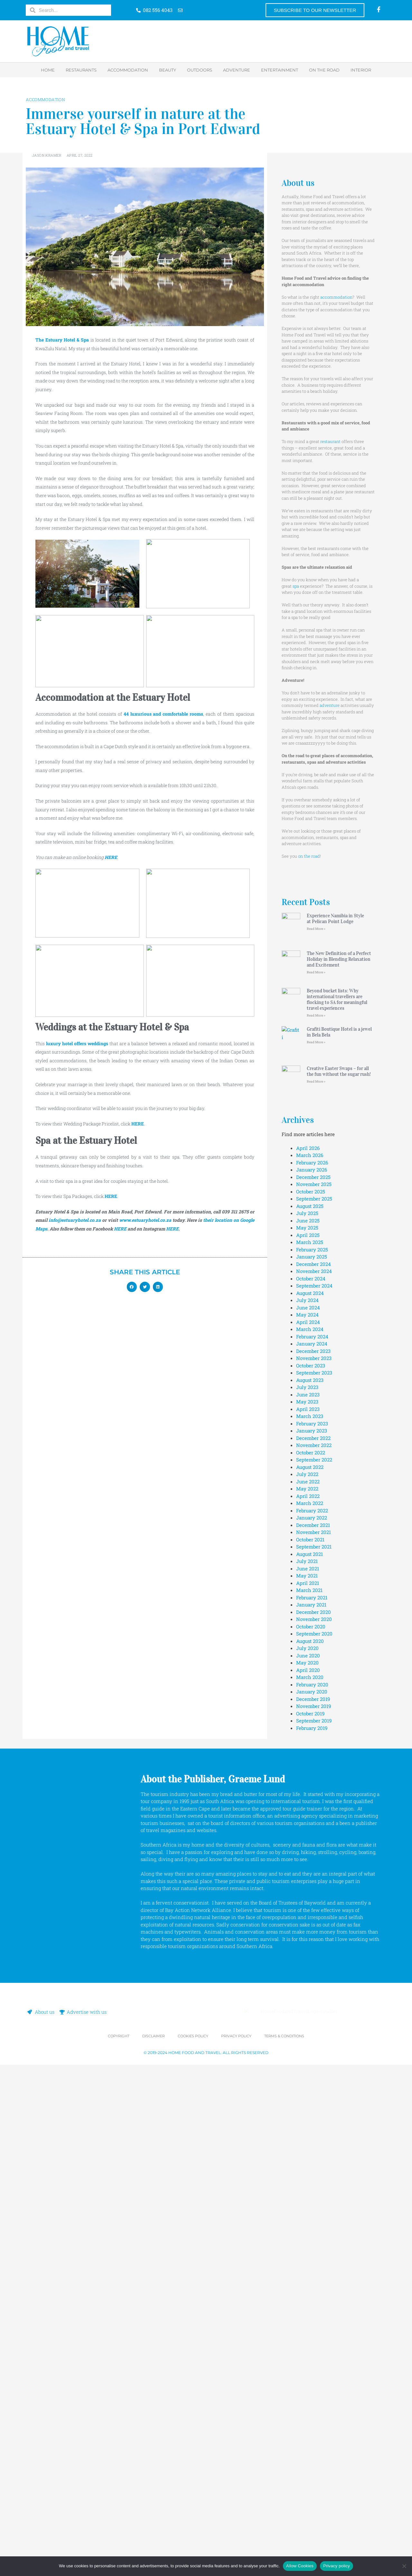  Describe the element at coordinates (310, 1680) in the screenshot. I see `October 2025` at that location.